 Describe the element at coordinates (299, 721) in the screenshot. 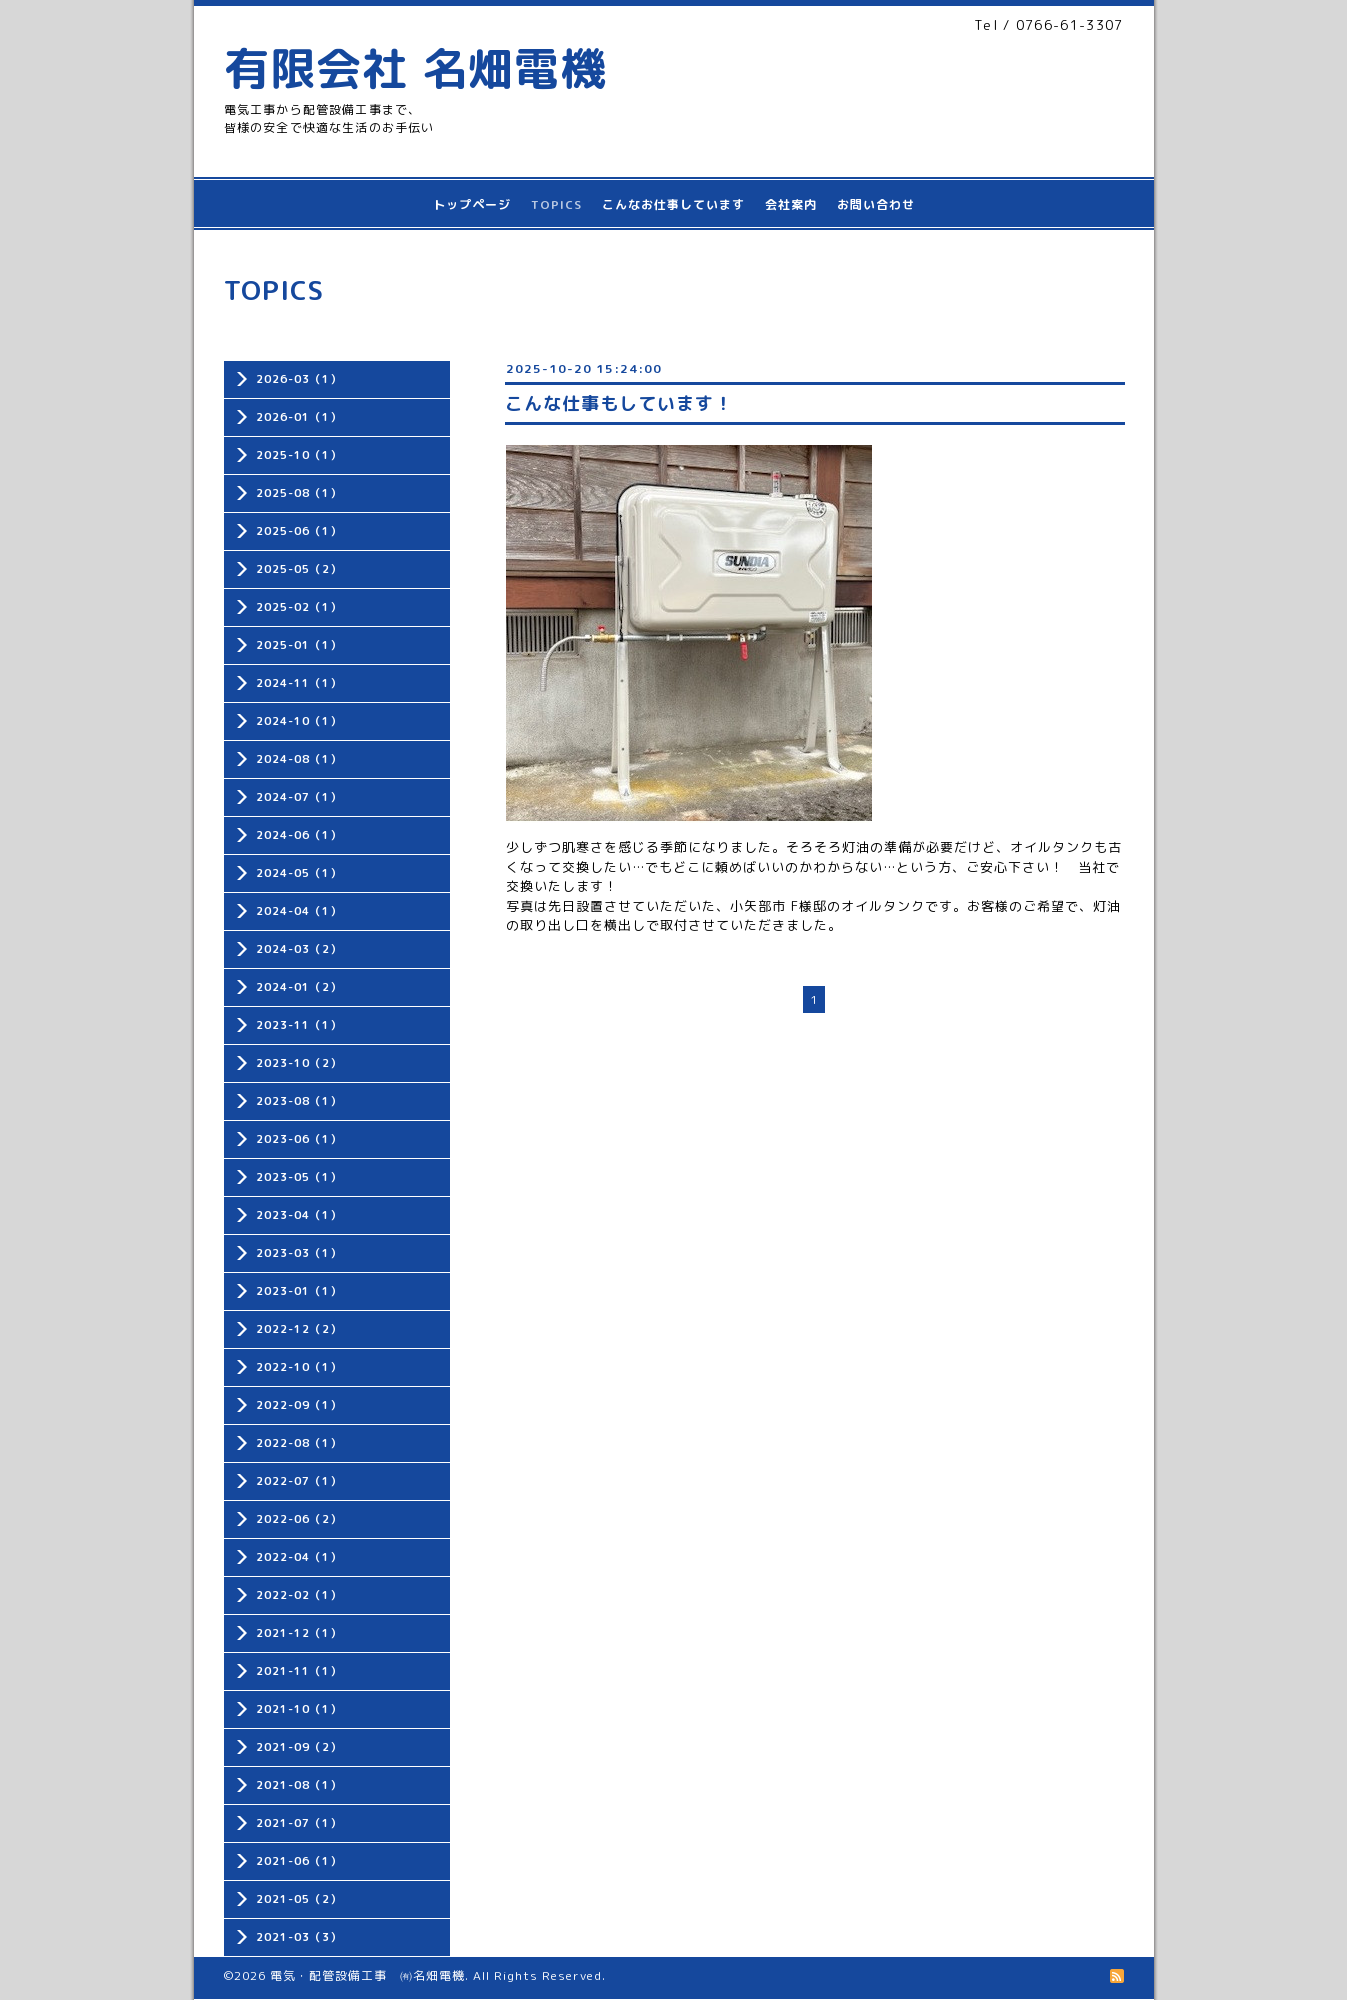

I see `2024-10（1）` at that location.